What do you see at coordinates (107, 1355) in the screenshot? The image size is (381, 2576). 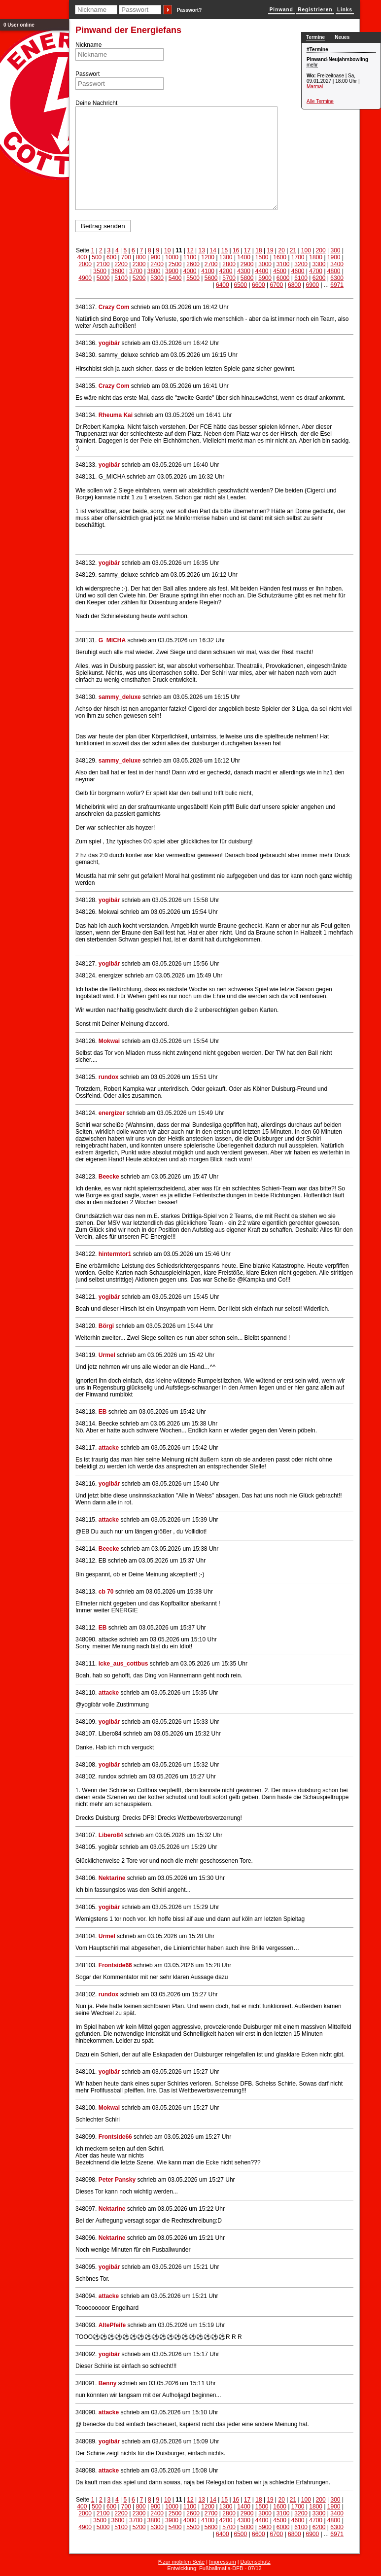 I see `Urmel` at bounding box center [107, 1355].